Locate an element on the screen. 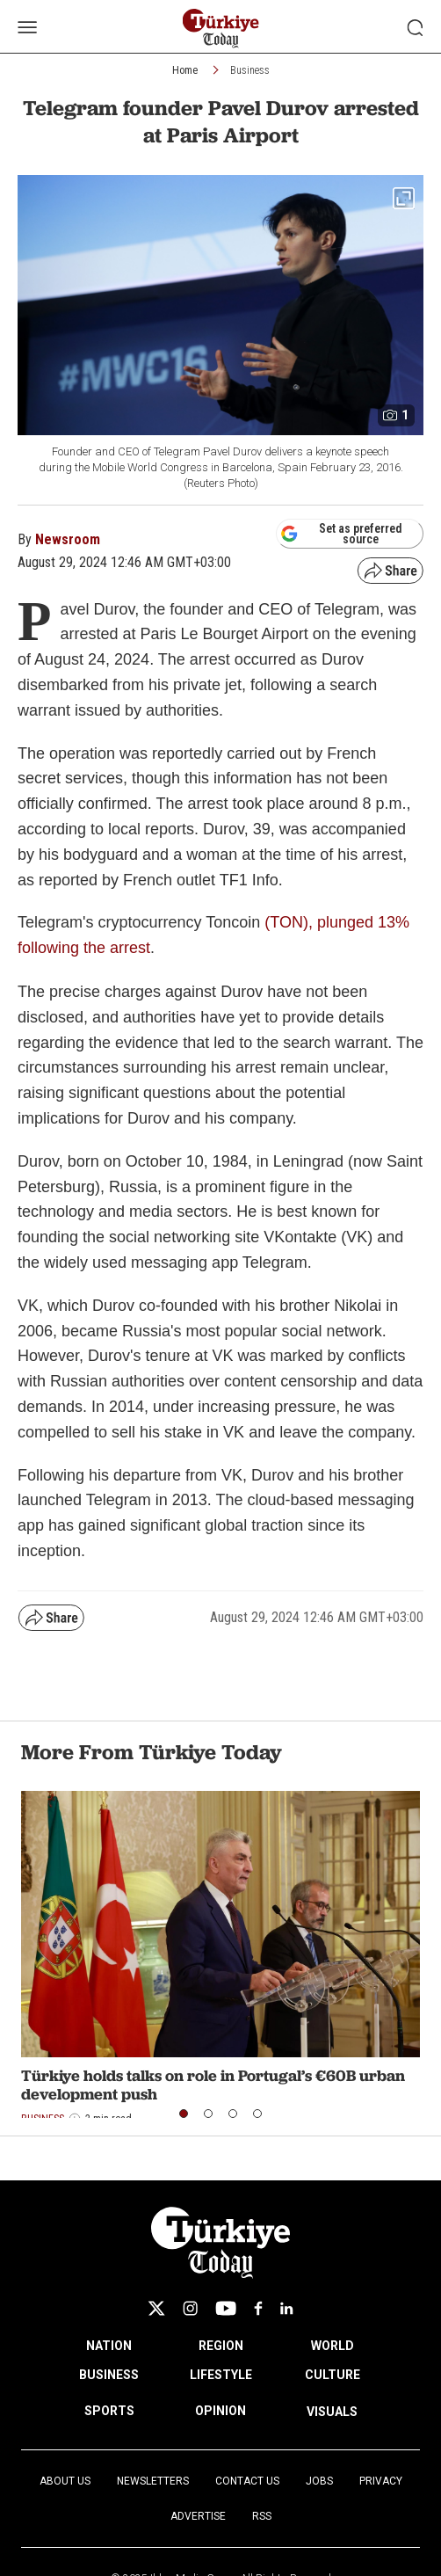 The height and width of the screenshot is (2576, 441). Jobs is located at coordinates (319, 2481).